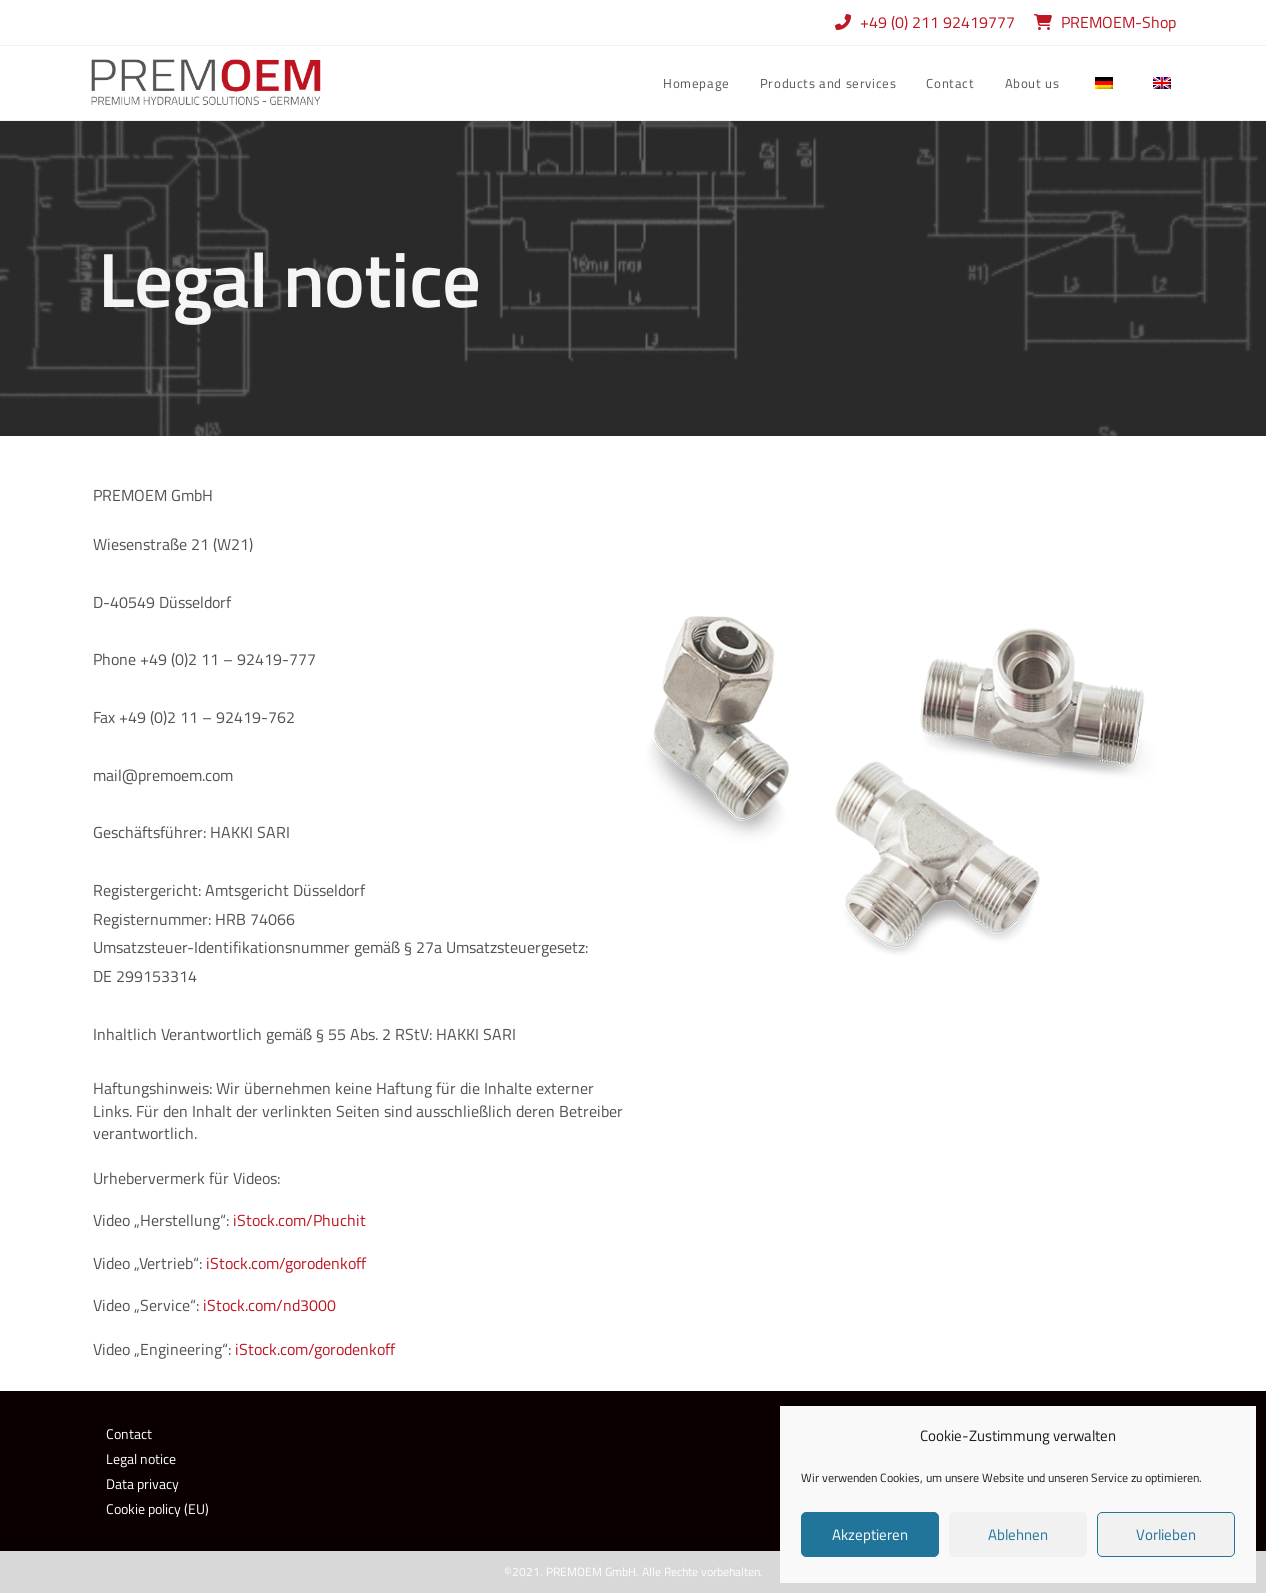  I want to click on Cookie policy (EU), so click(157, 1508).